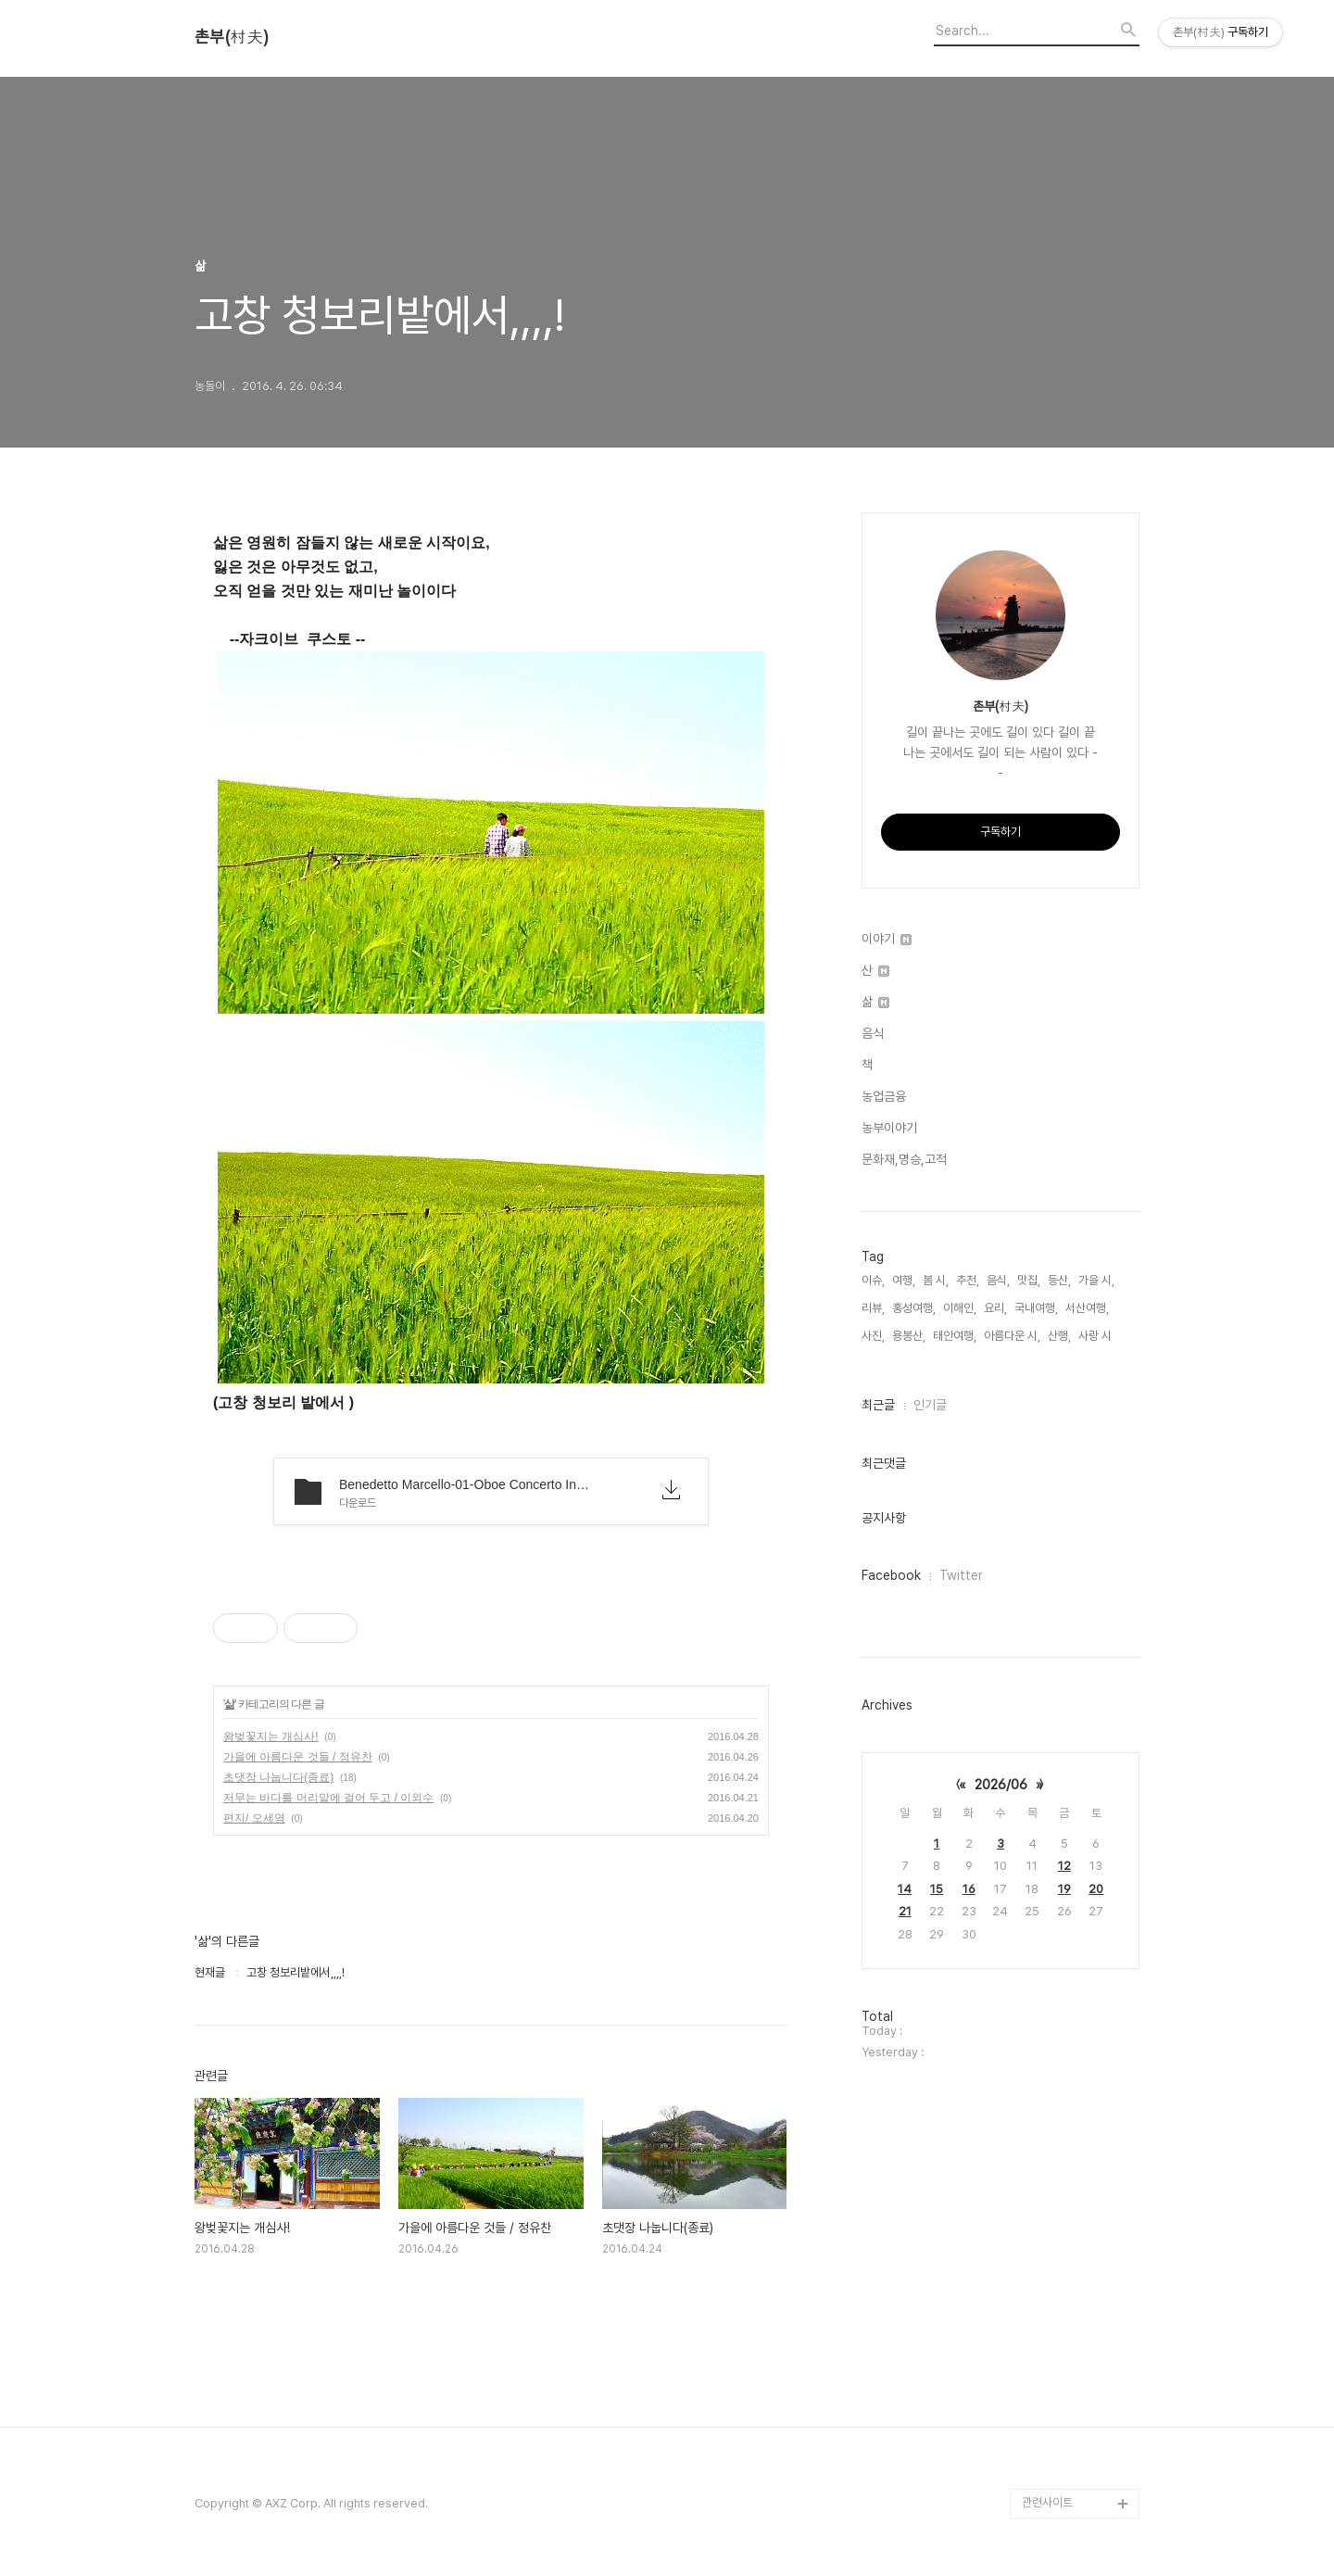  What do you see at coordinates (903, 1280) in the screenshot?
I see `여행,` at bounding box center [903, 1280].